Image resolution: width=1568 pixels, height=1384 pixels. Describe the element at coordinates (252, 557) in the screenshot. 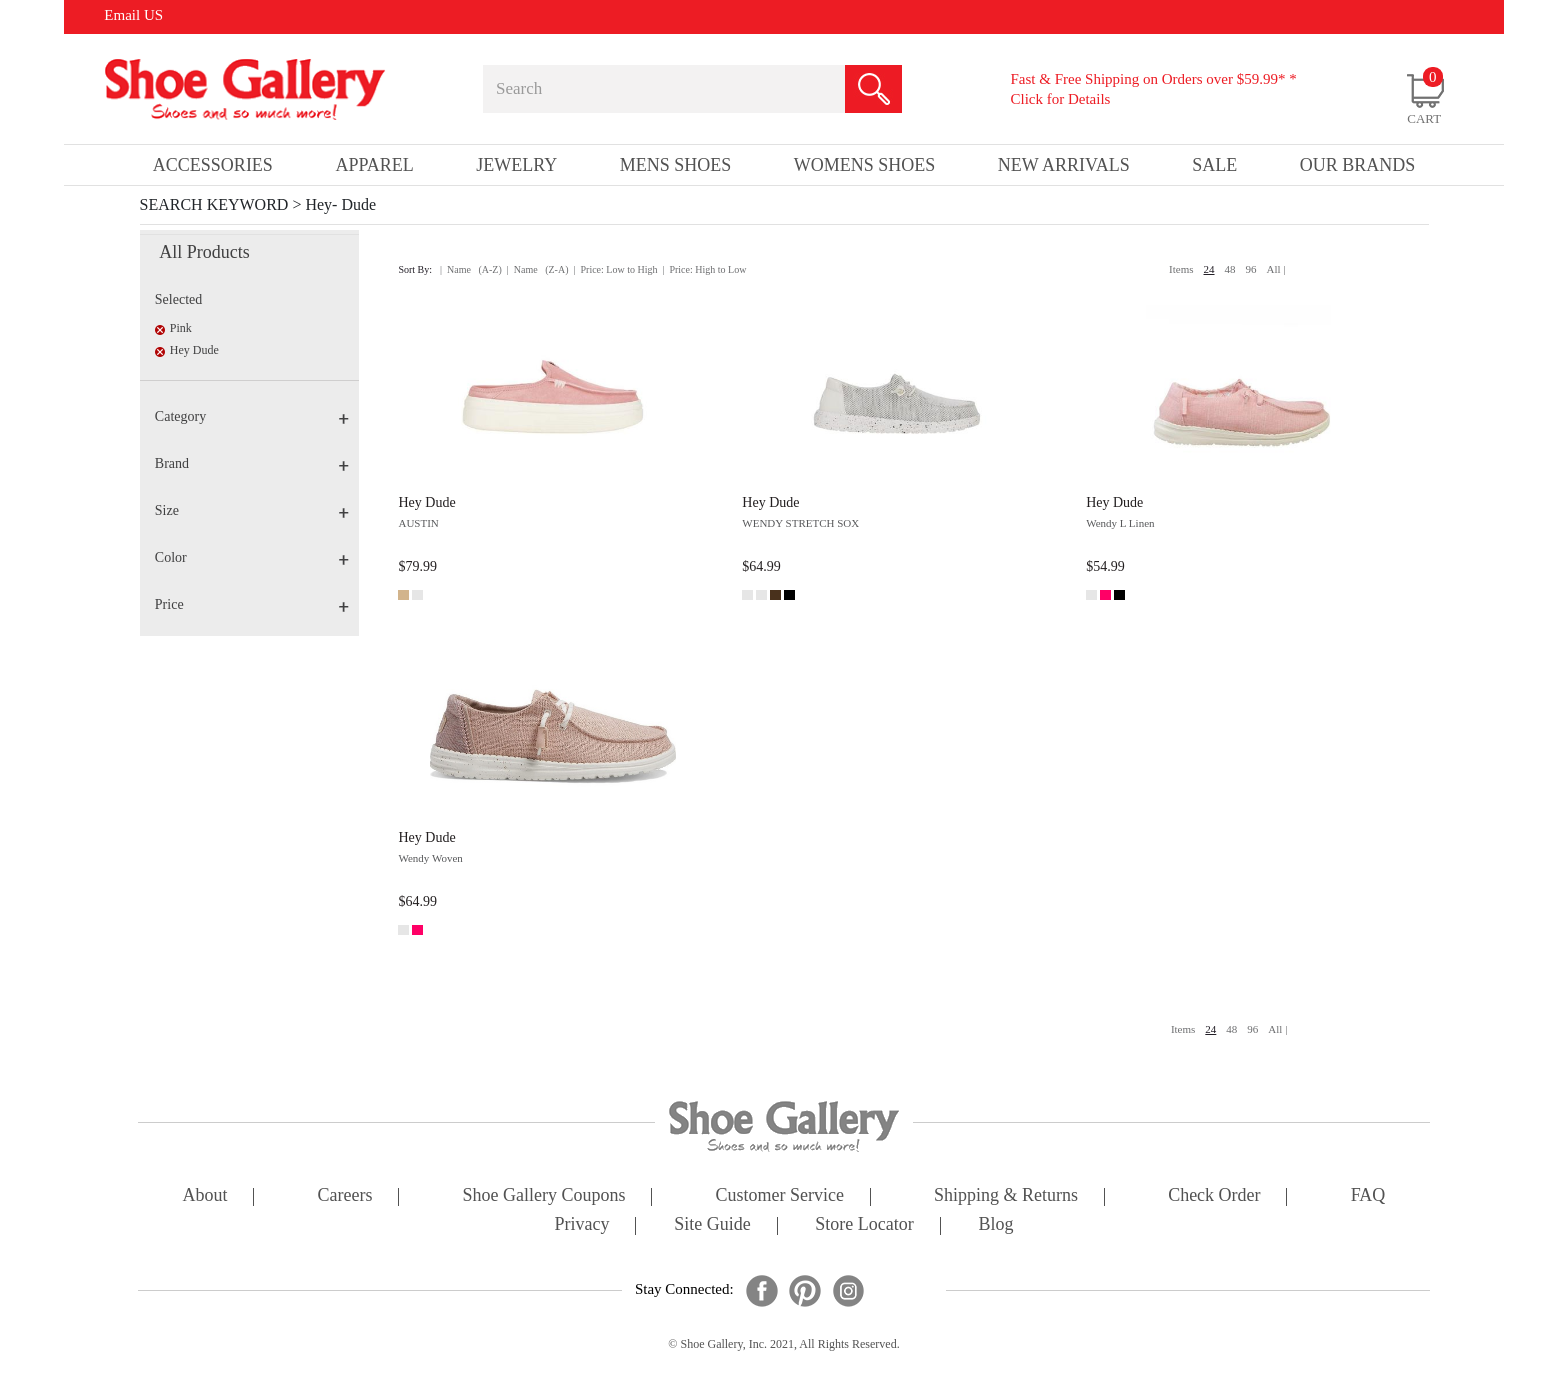

I see `Color` at that location.